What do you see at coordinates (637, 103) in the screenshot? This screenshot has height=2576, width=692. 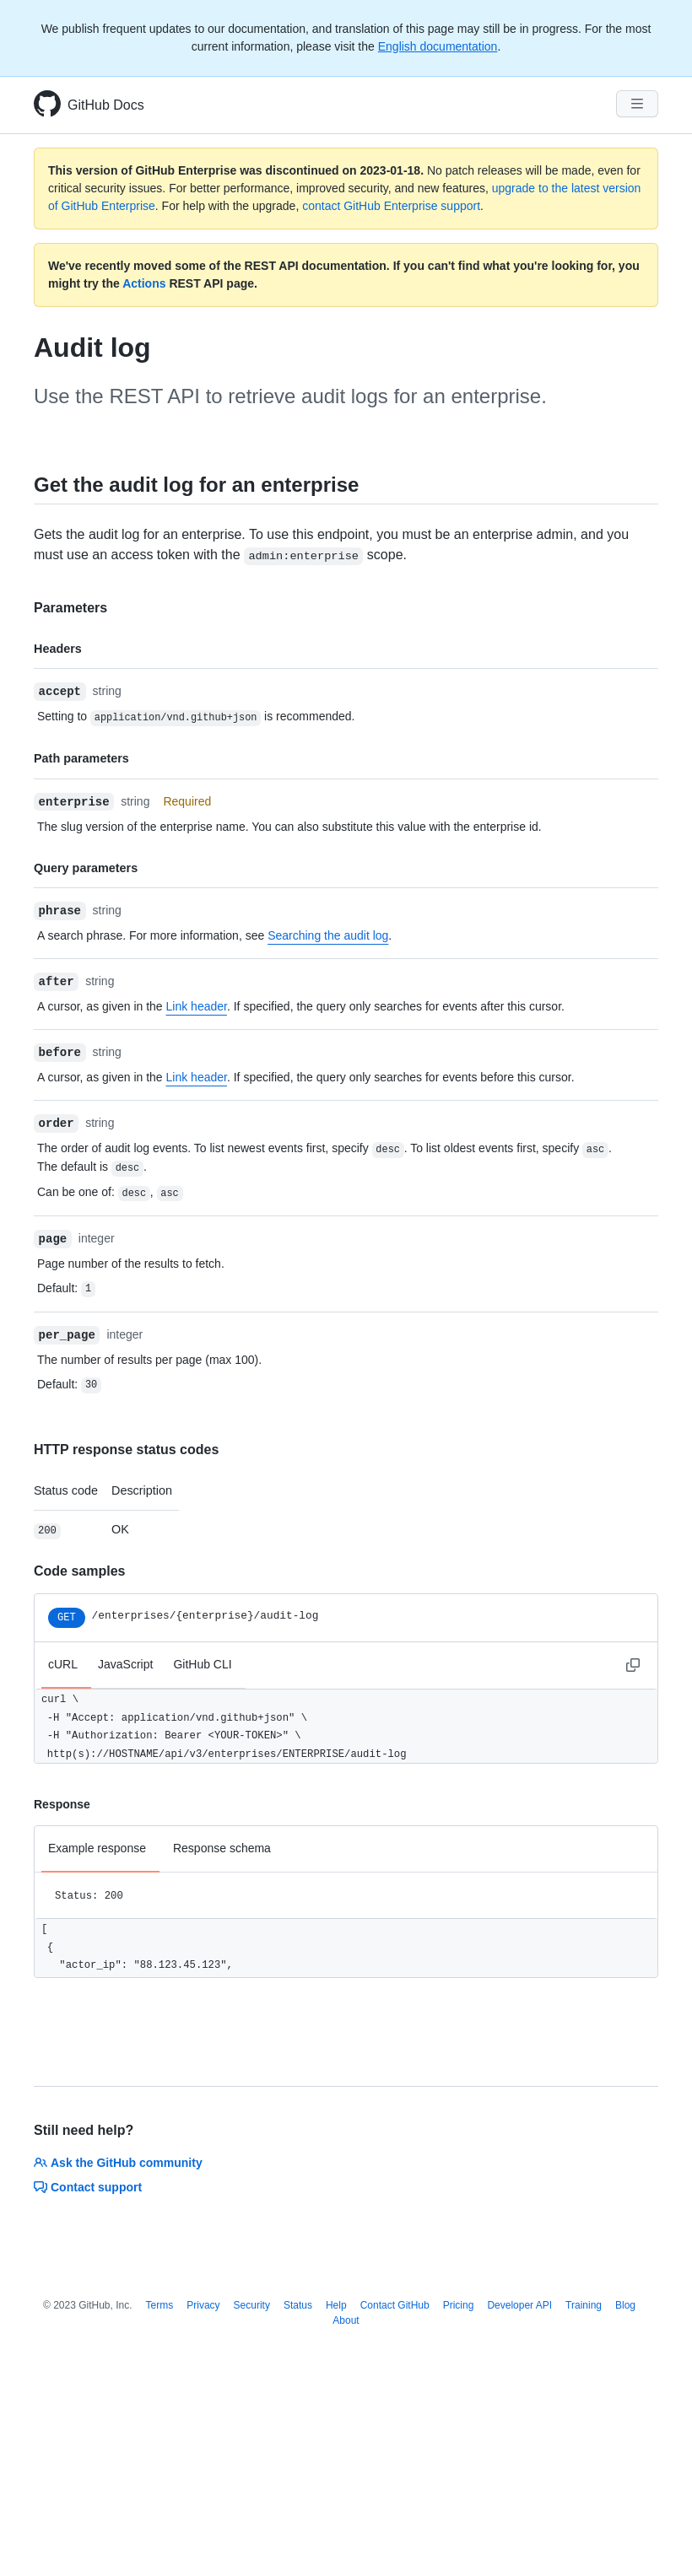 I see `[Navigation Menu]` at bounding box center [637, 103].